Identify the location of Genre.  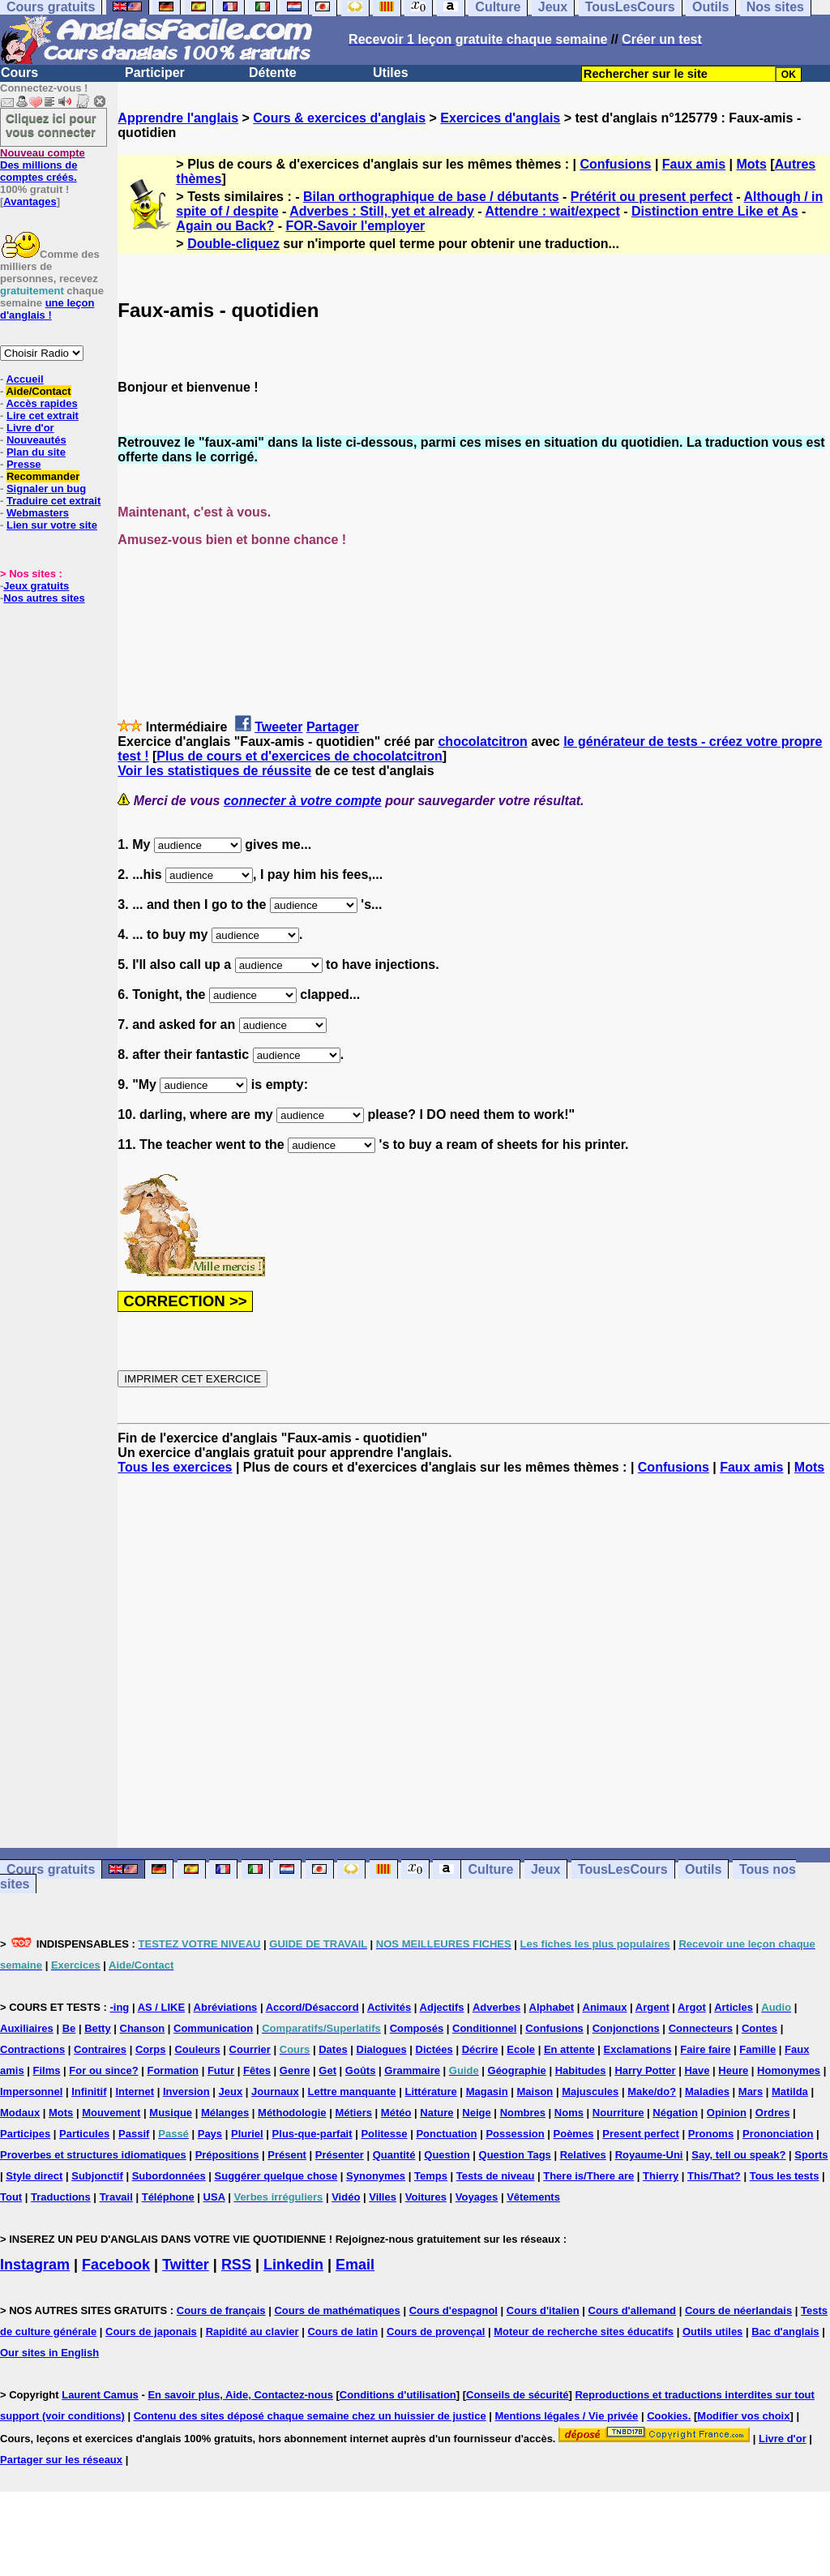
(295, 2070).